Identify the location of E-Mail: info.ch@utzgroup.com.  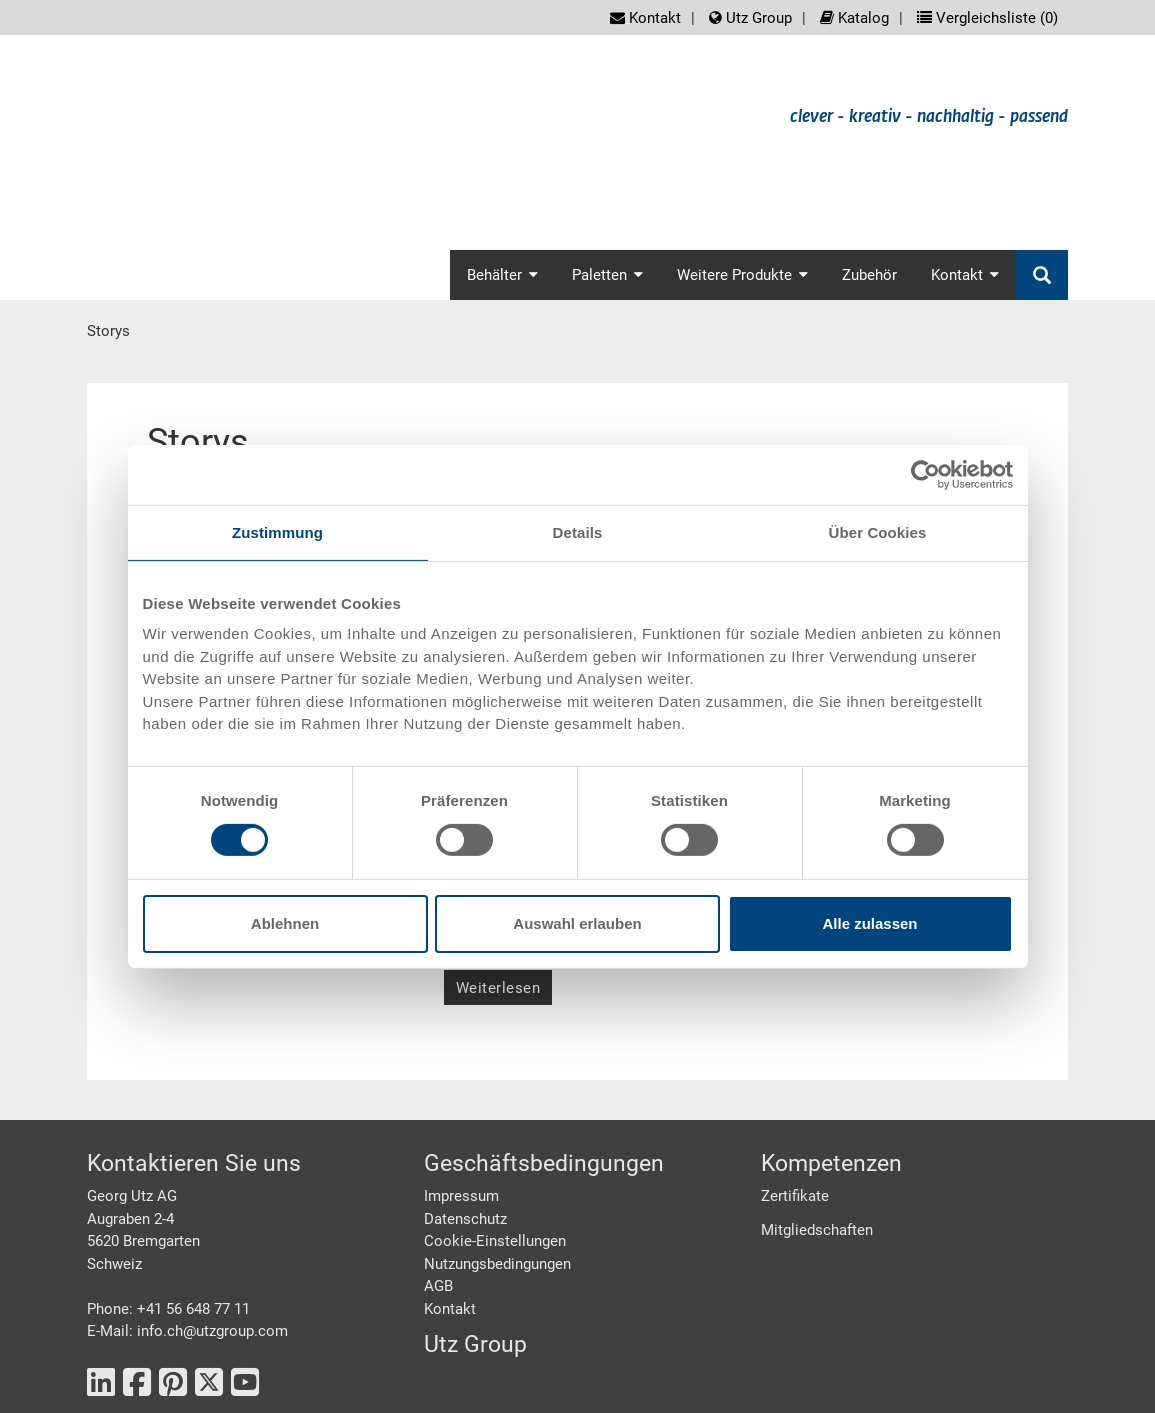
(187, 1331).